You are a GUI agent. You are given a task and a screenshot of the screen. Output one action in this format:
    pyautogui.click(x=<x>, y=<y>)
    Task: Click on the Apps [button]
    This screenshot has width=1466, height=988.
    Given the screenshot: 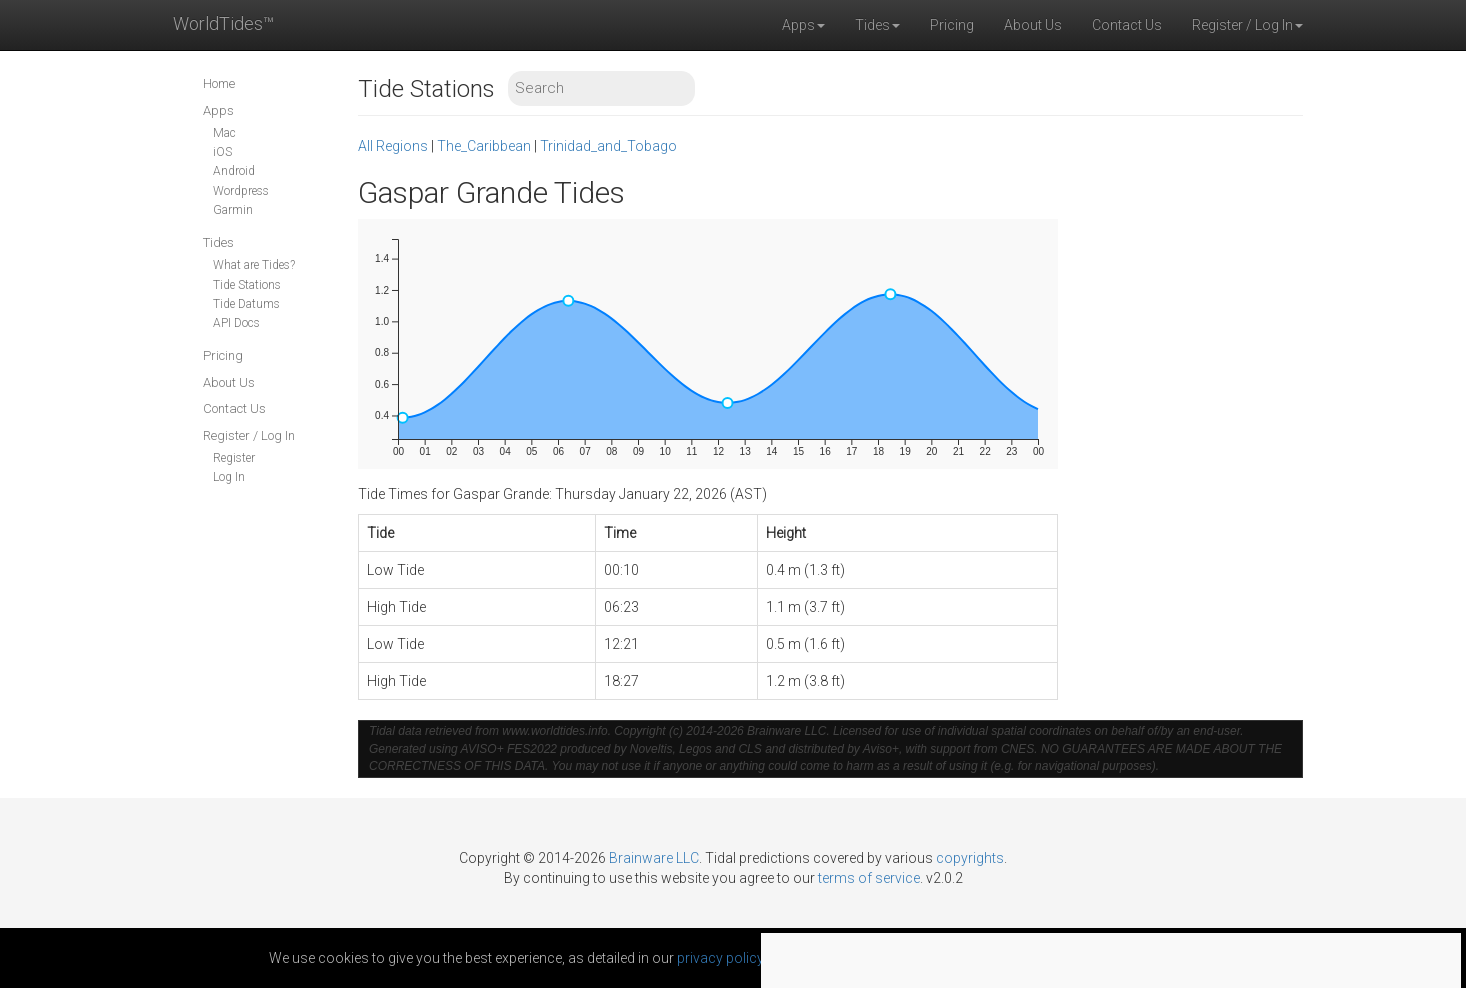 What is the action you would take?
    pyautogui.click(x=803, y=25)
    